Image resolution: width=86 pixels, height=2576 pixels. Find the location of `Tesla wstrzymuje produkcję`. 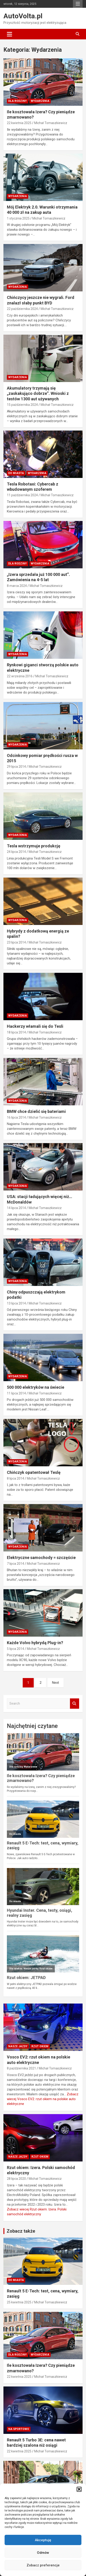

Tesla wstrzymuje produkcję is located at coordinates (33, 845).